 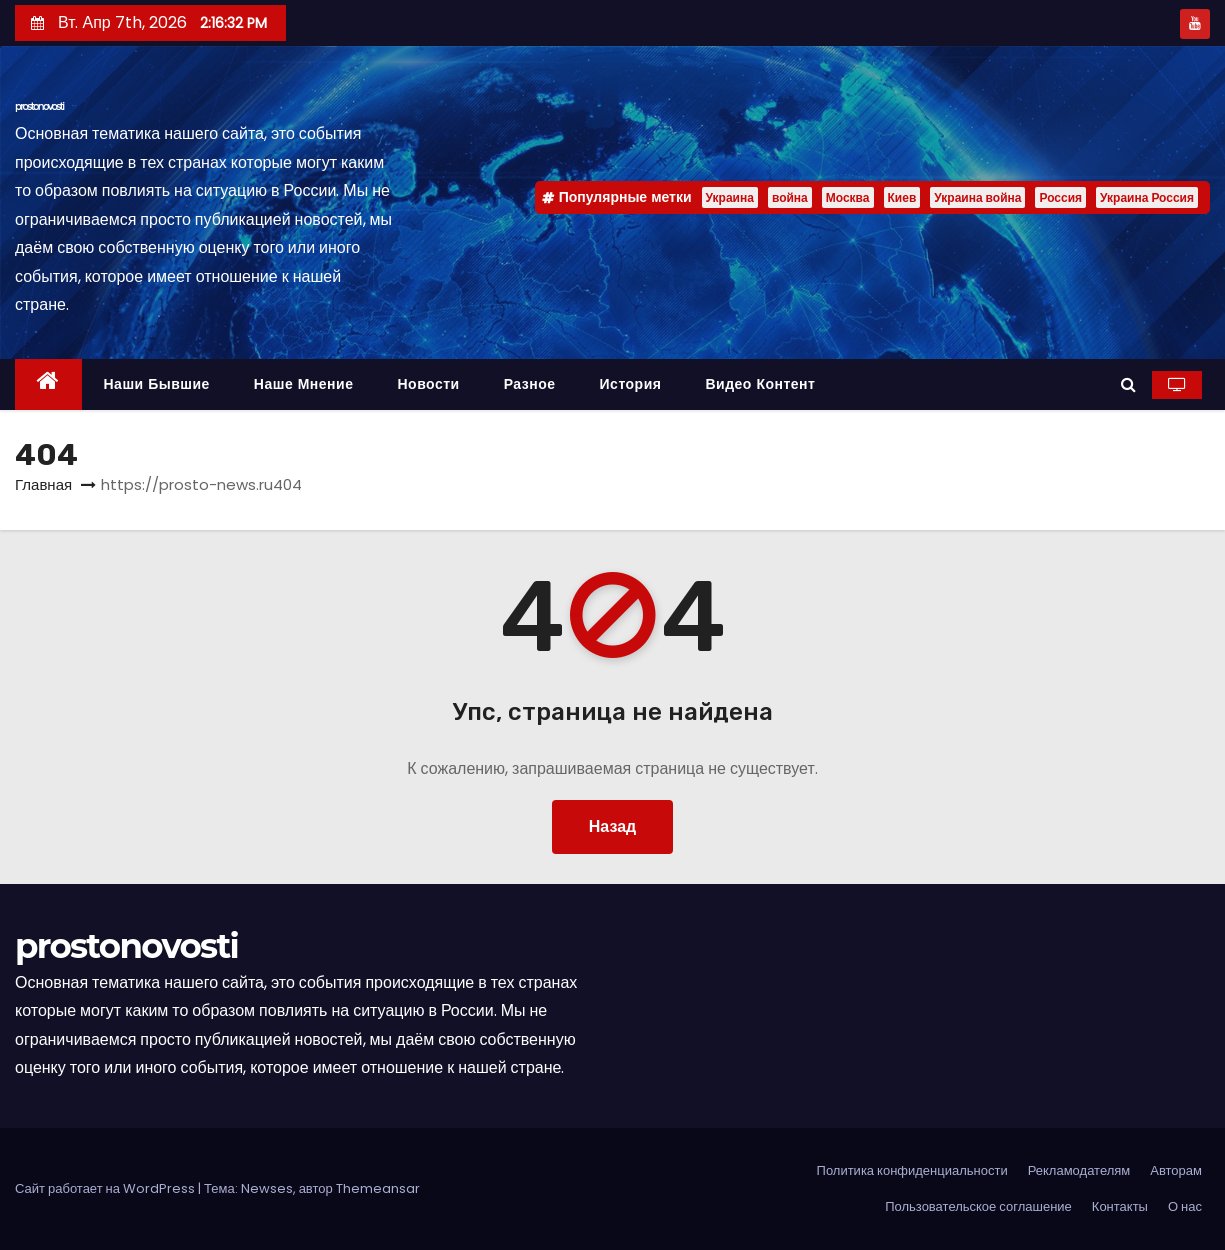 I want to click on Украина Россия, so click(x=1147, y=197).